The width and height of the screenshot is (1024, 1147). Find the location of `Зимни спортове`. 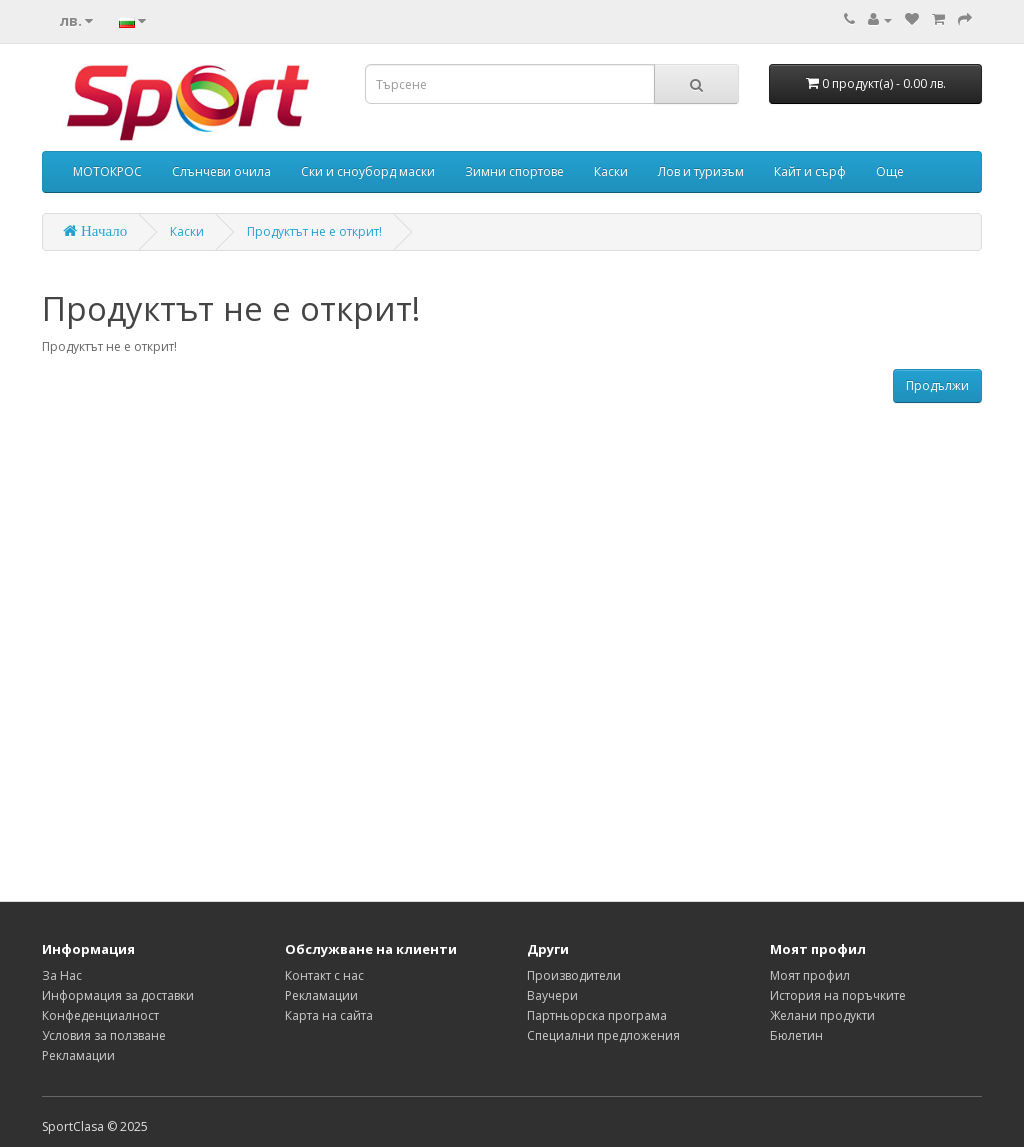

Зимни спортове is located at coordinates (514, 171).